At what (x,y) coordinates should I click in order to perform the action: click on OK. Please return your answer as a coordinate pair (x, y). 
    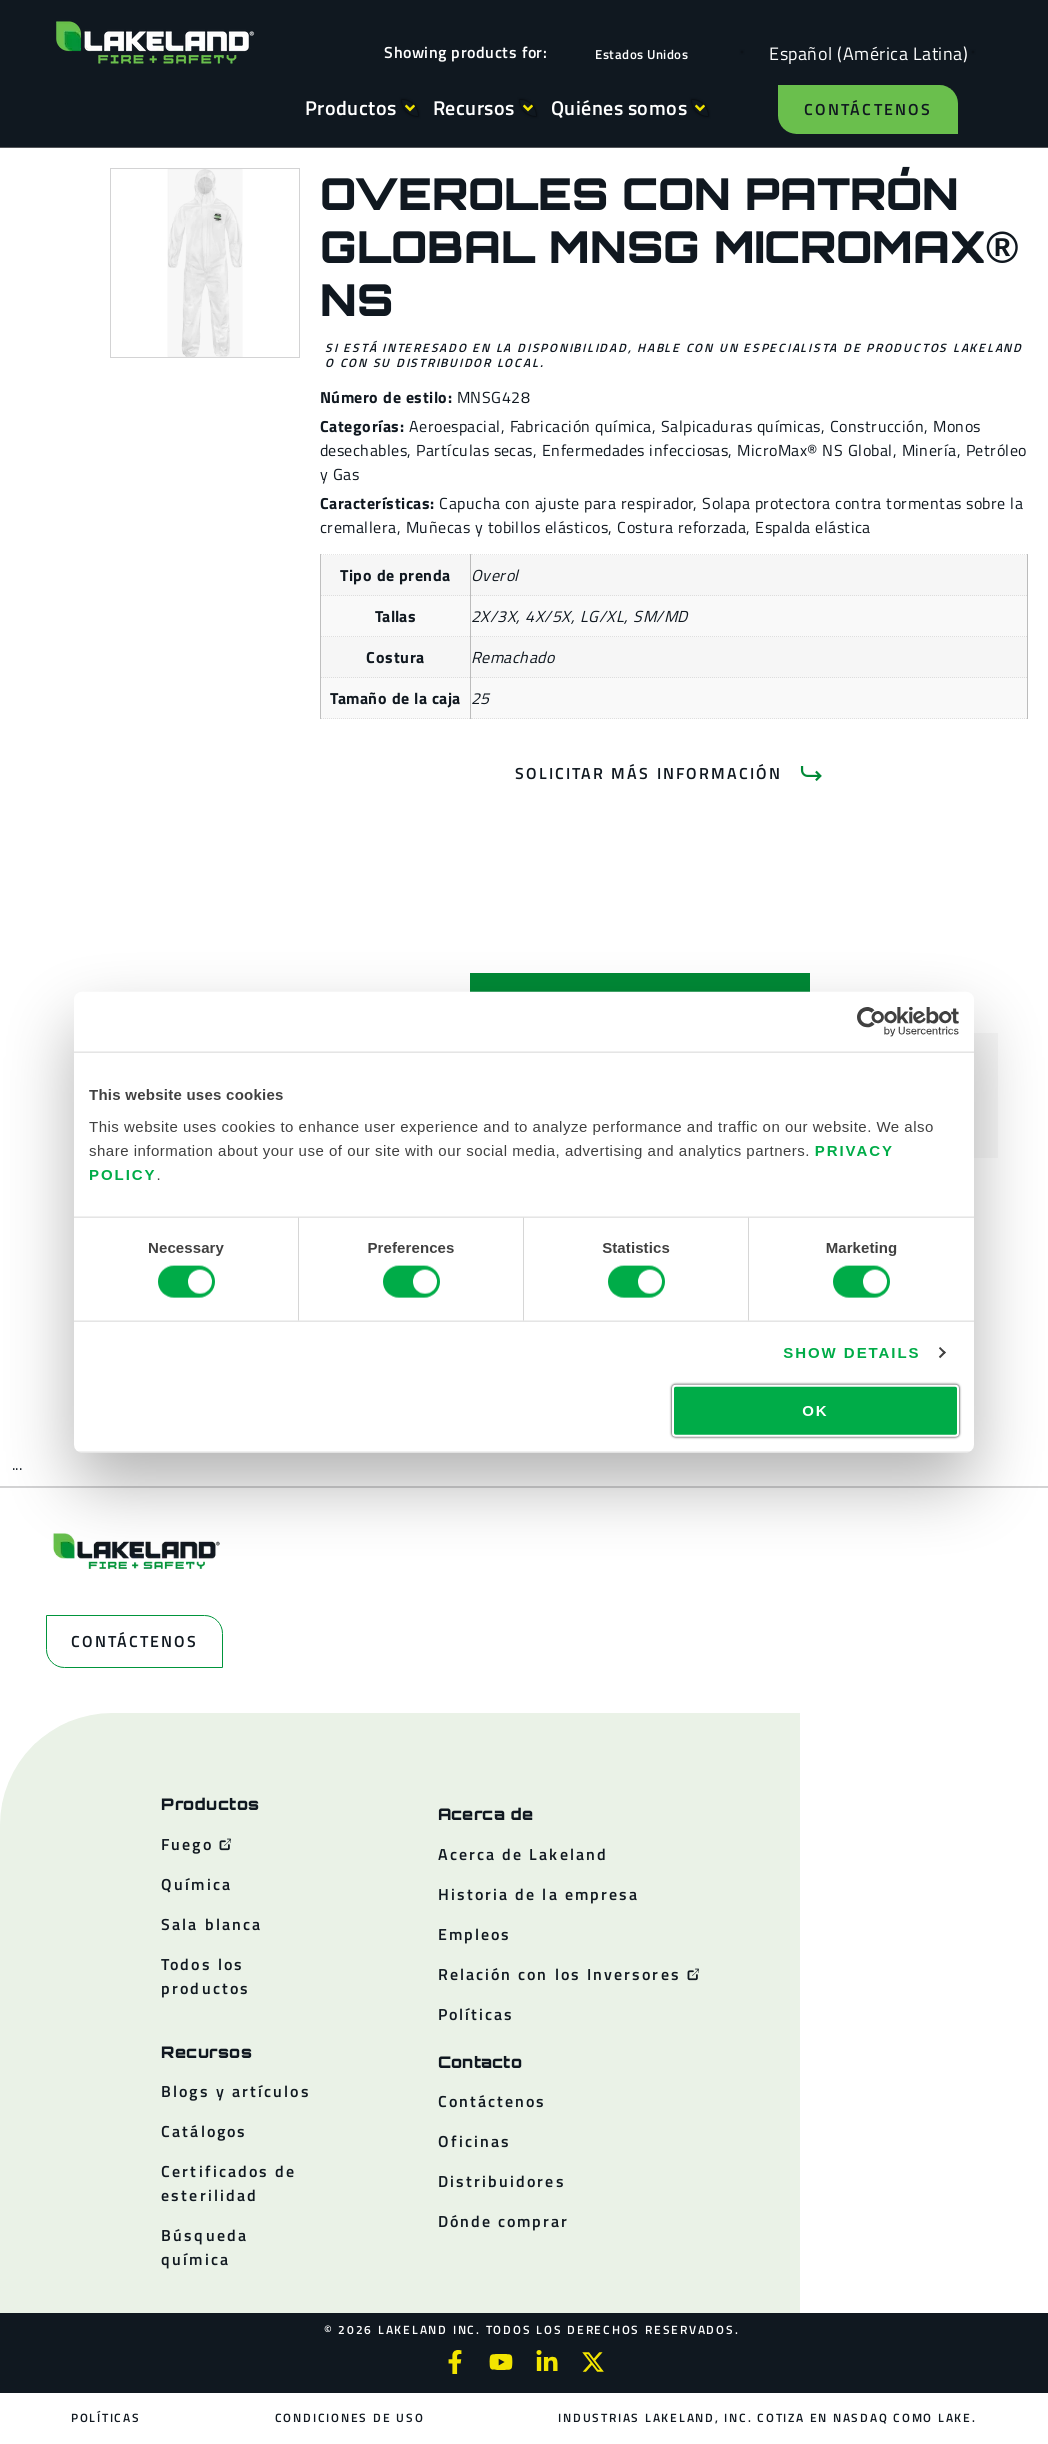
    Looking at the image, I should click on (815, 1409).